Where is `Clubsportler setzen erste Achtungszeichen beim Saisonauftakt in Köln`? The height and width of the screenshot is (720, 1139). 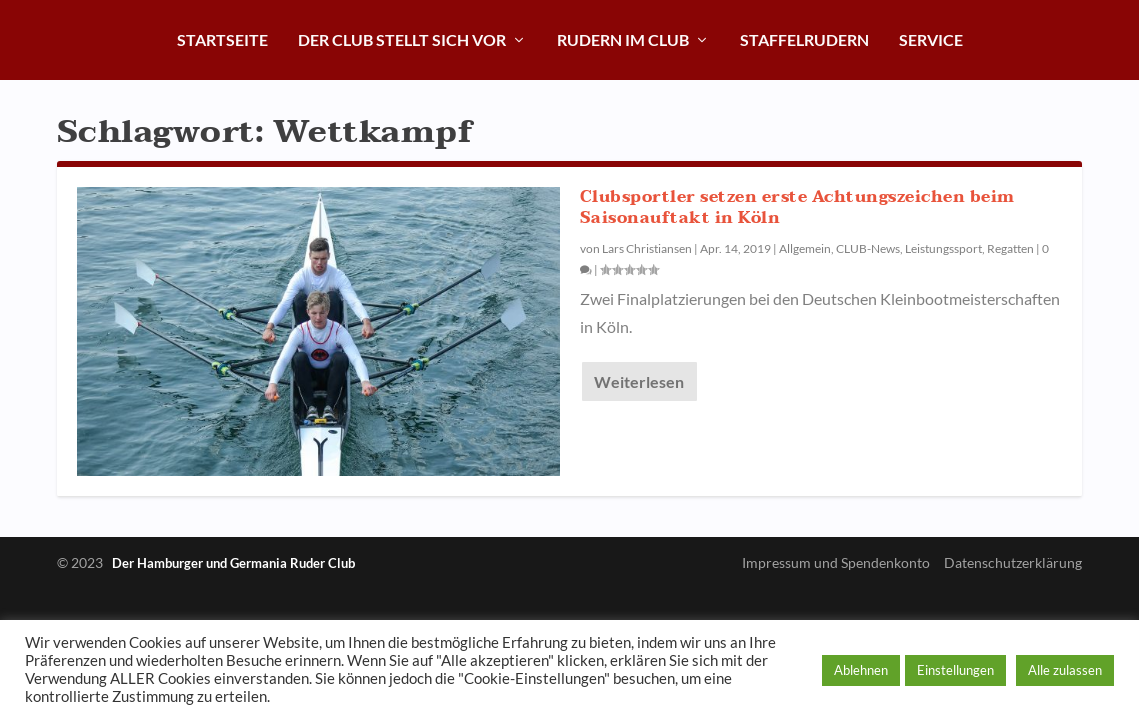
Clubsportler setzen erste Achtungszeichen beim Saisonauftakt in Köln is located at coordinates (797, 207).